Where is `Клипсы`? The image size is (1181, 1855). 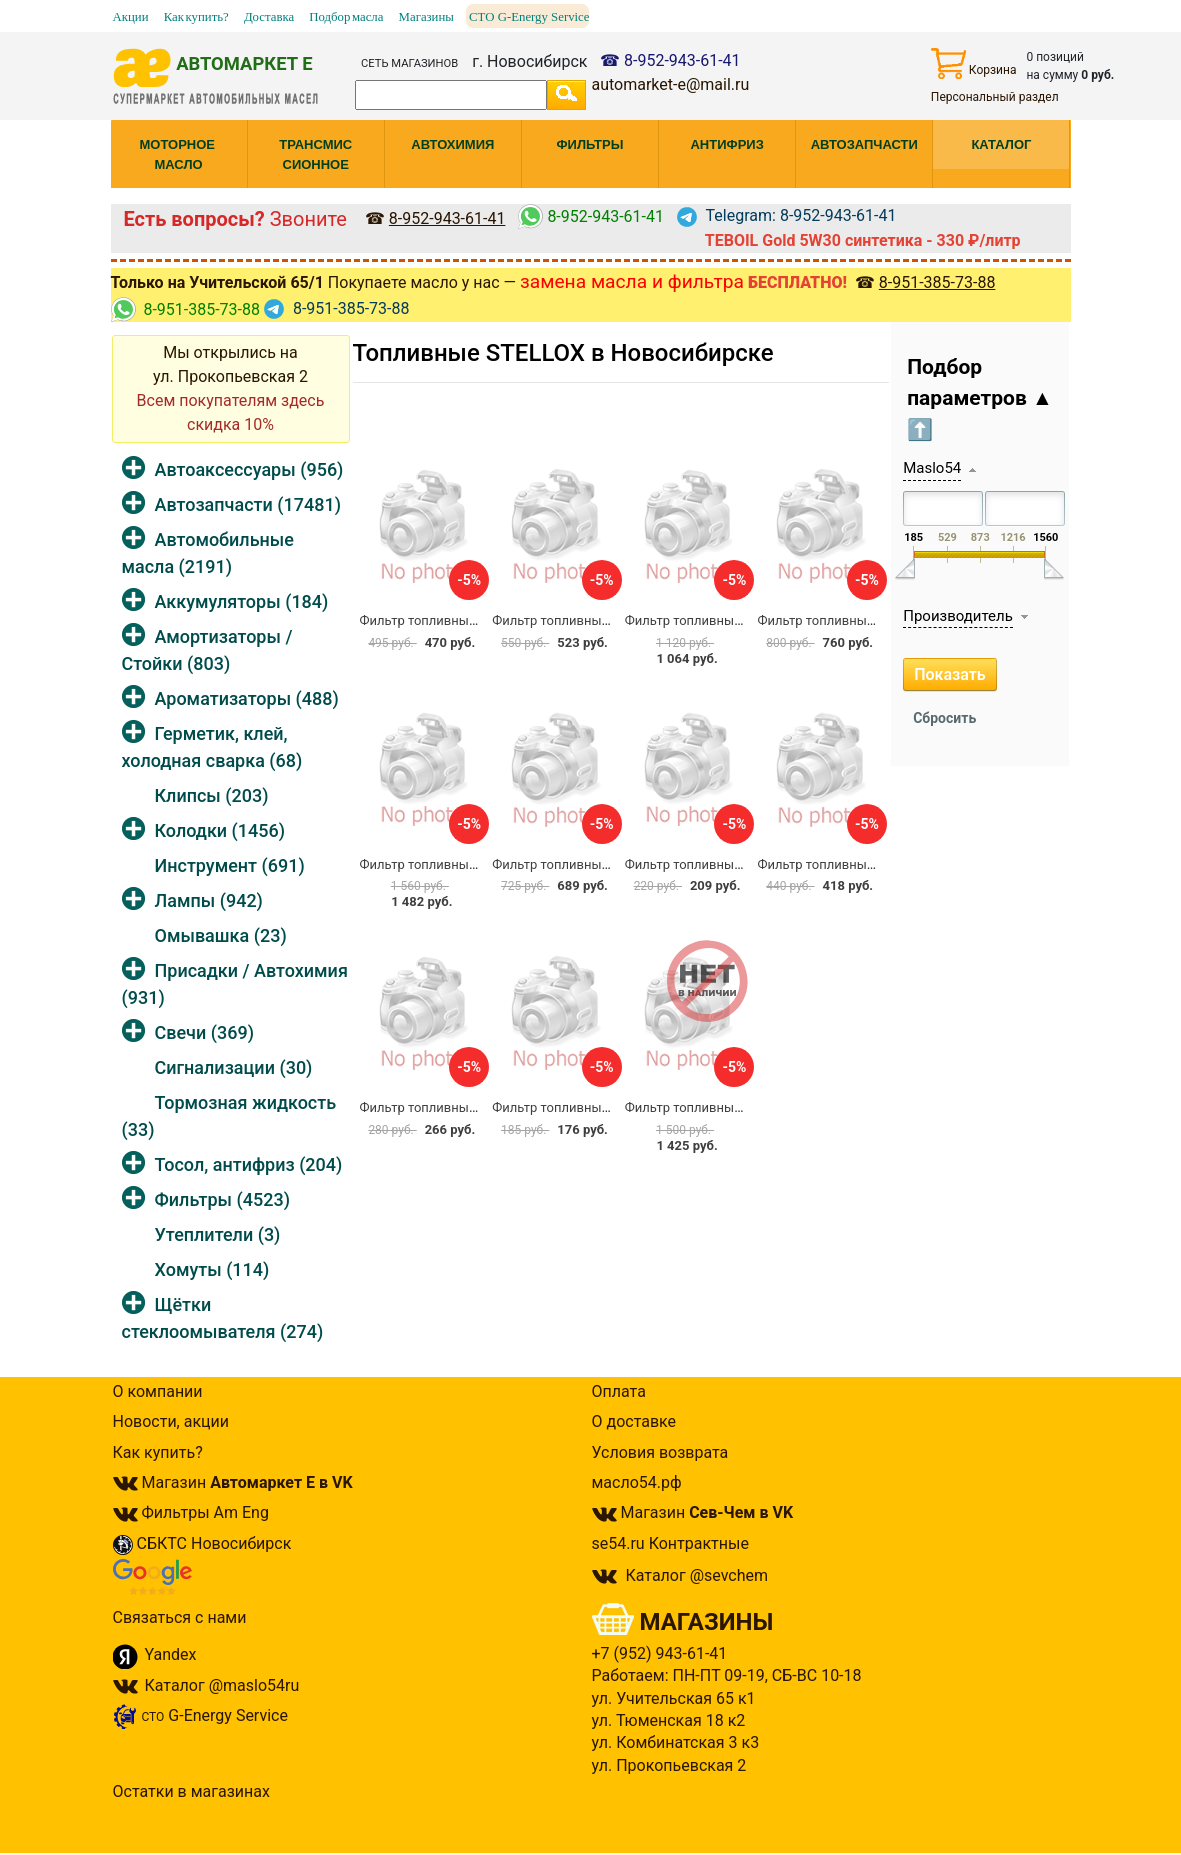 Клипсы is located at coordinates (212, 795).